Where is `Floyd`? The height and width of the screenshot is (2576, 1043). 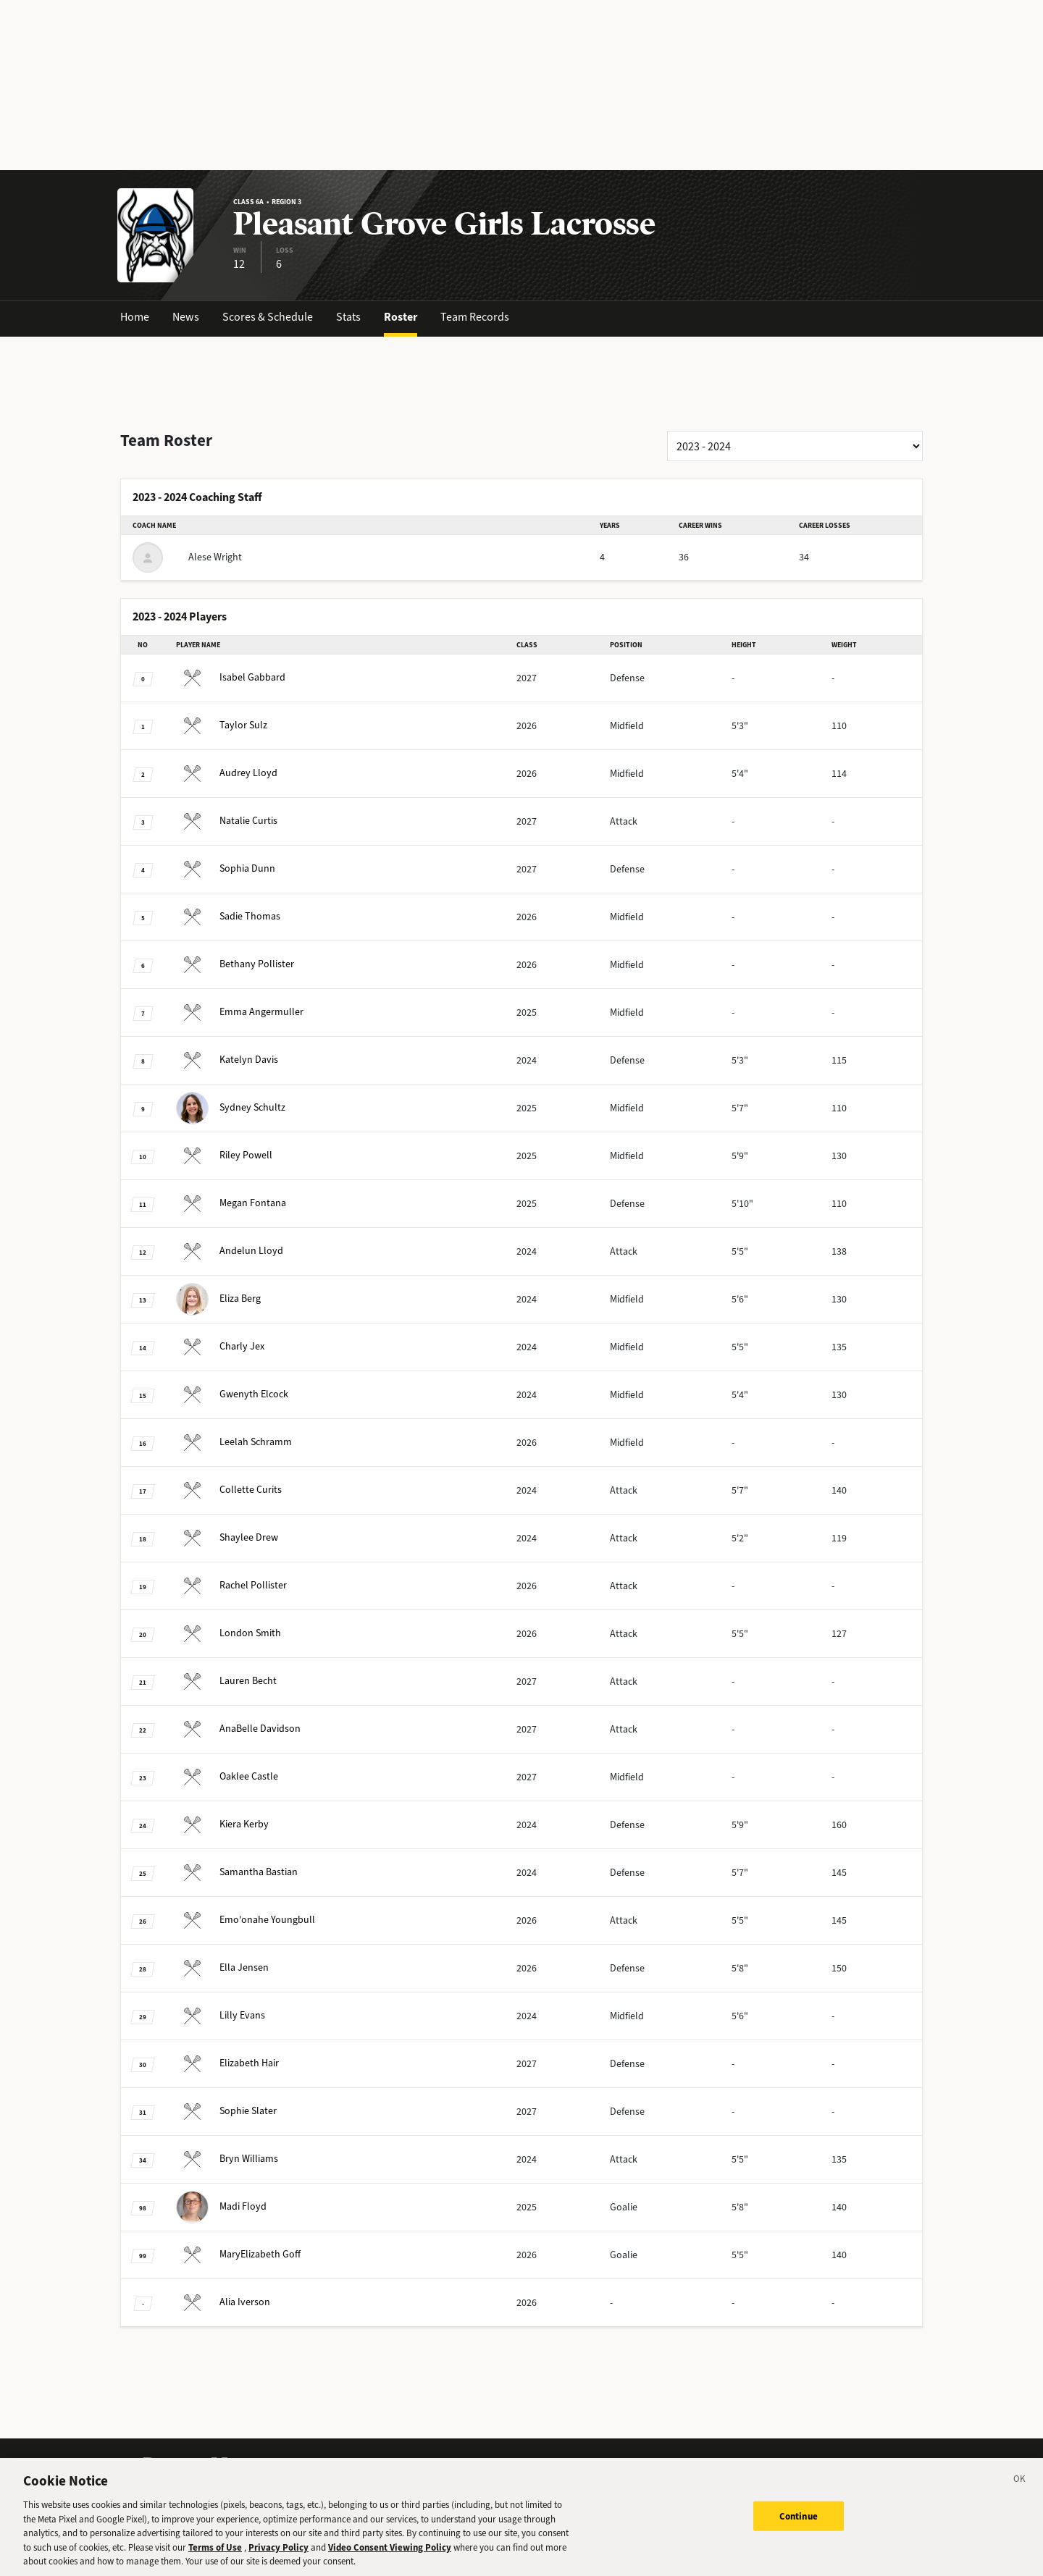
Floyd is located at coordinates (221, 2206).